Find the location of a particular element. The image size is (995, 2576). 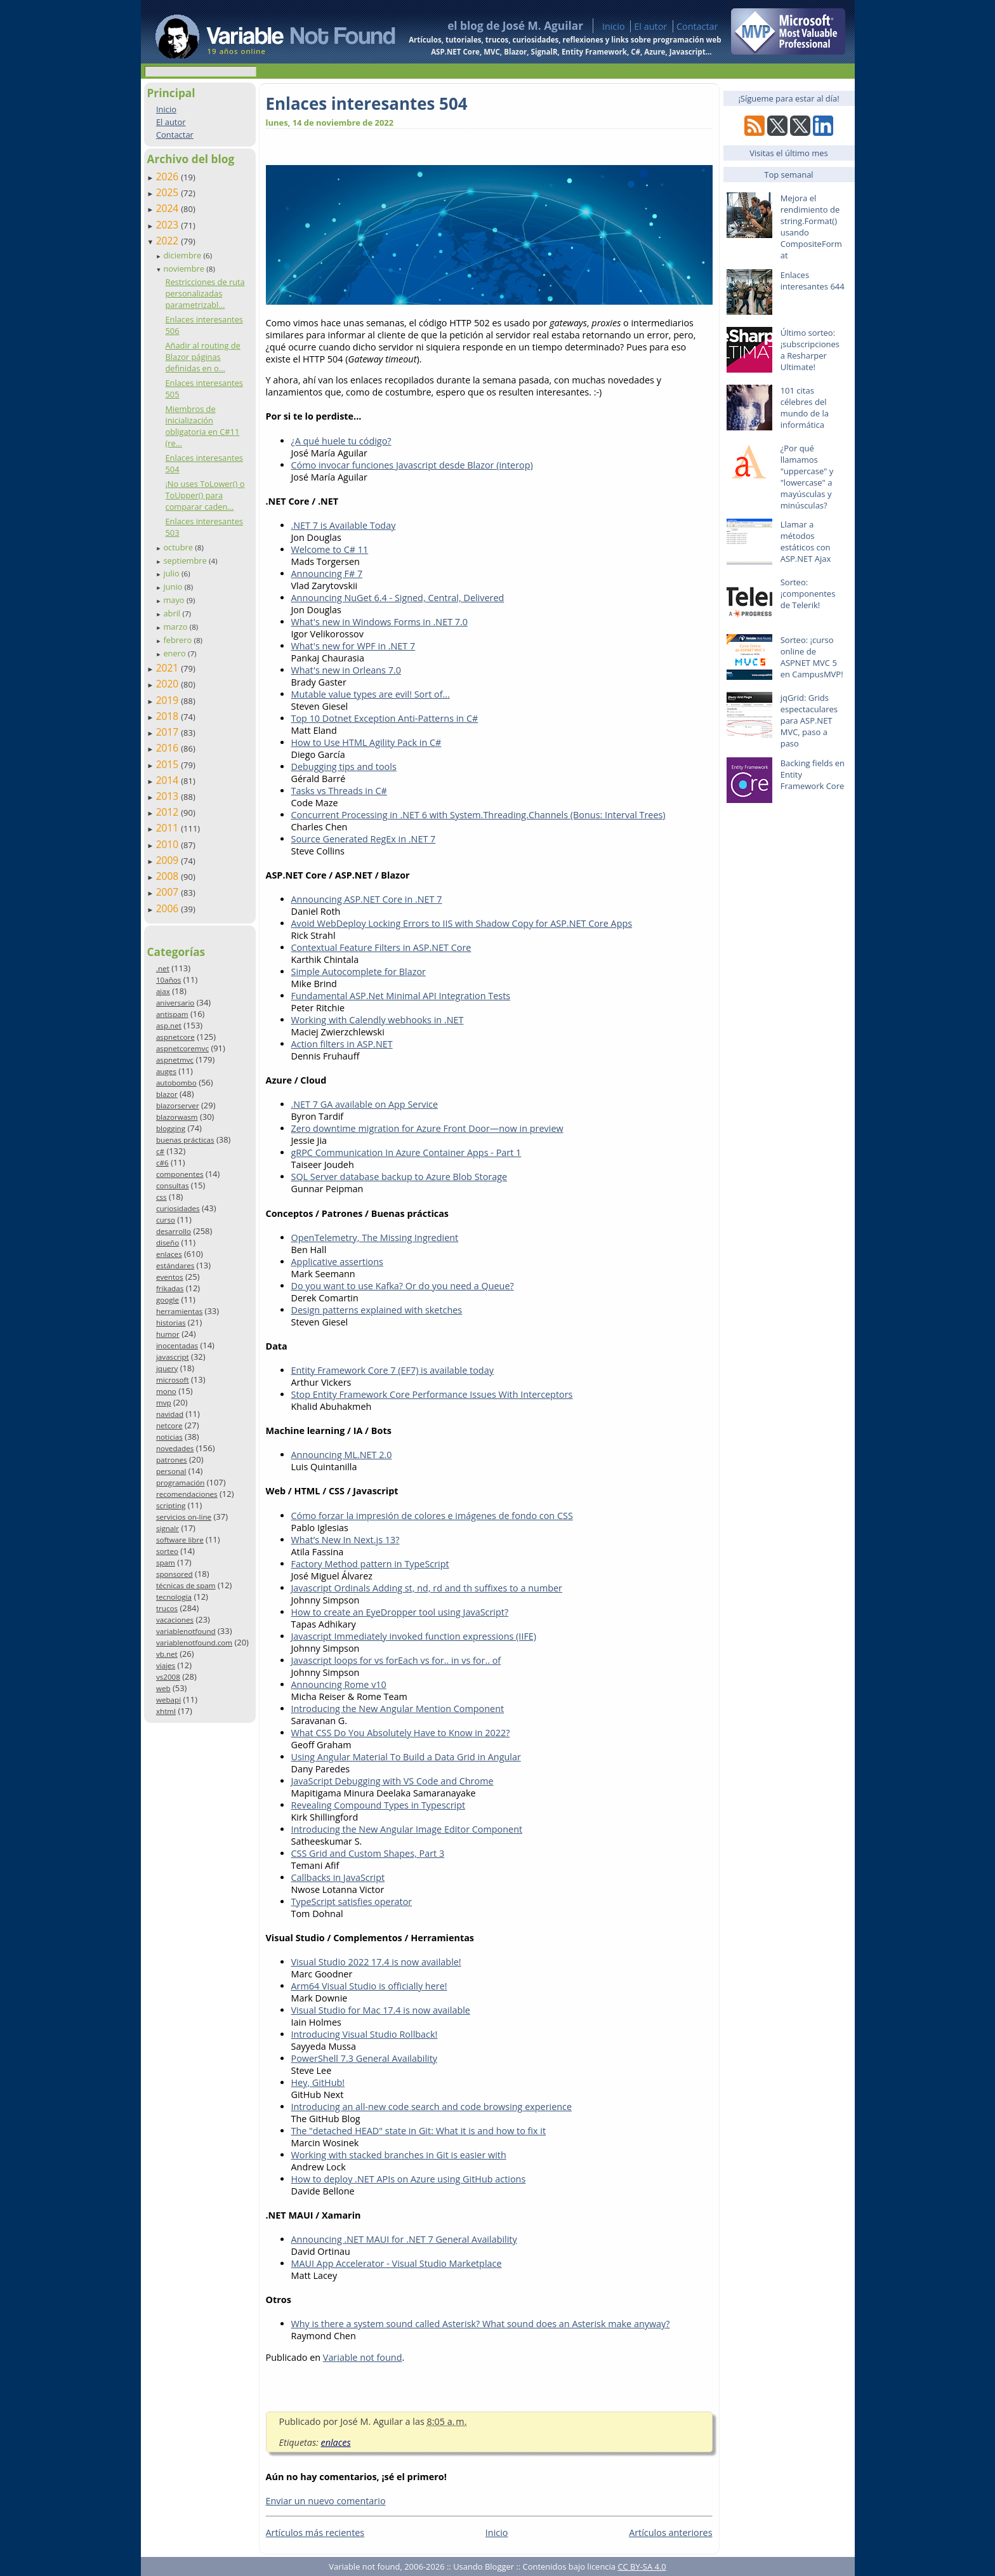

What’s New In Next.js 13? is located at coordinates (345, 1540).